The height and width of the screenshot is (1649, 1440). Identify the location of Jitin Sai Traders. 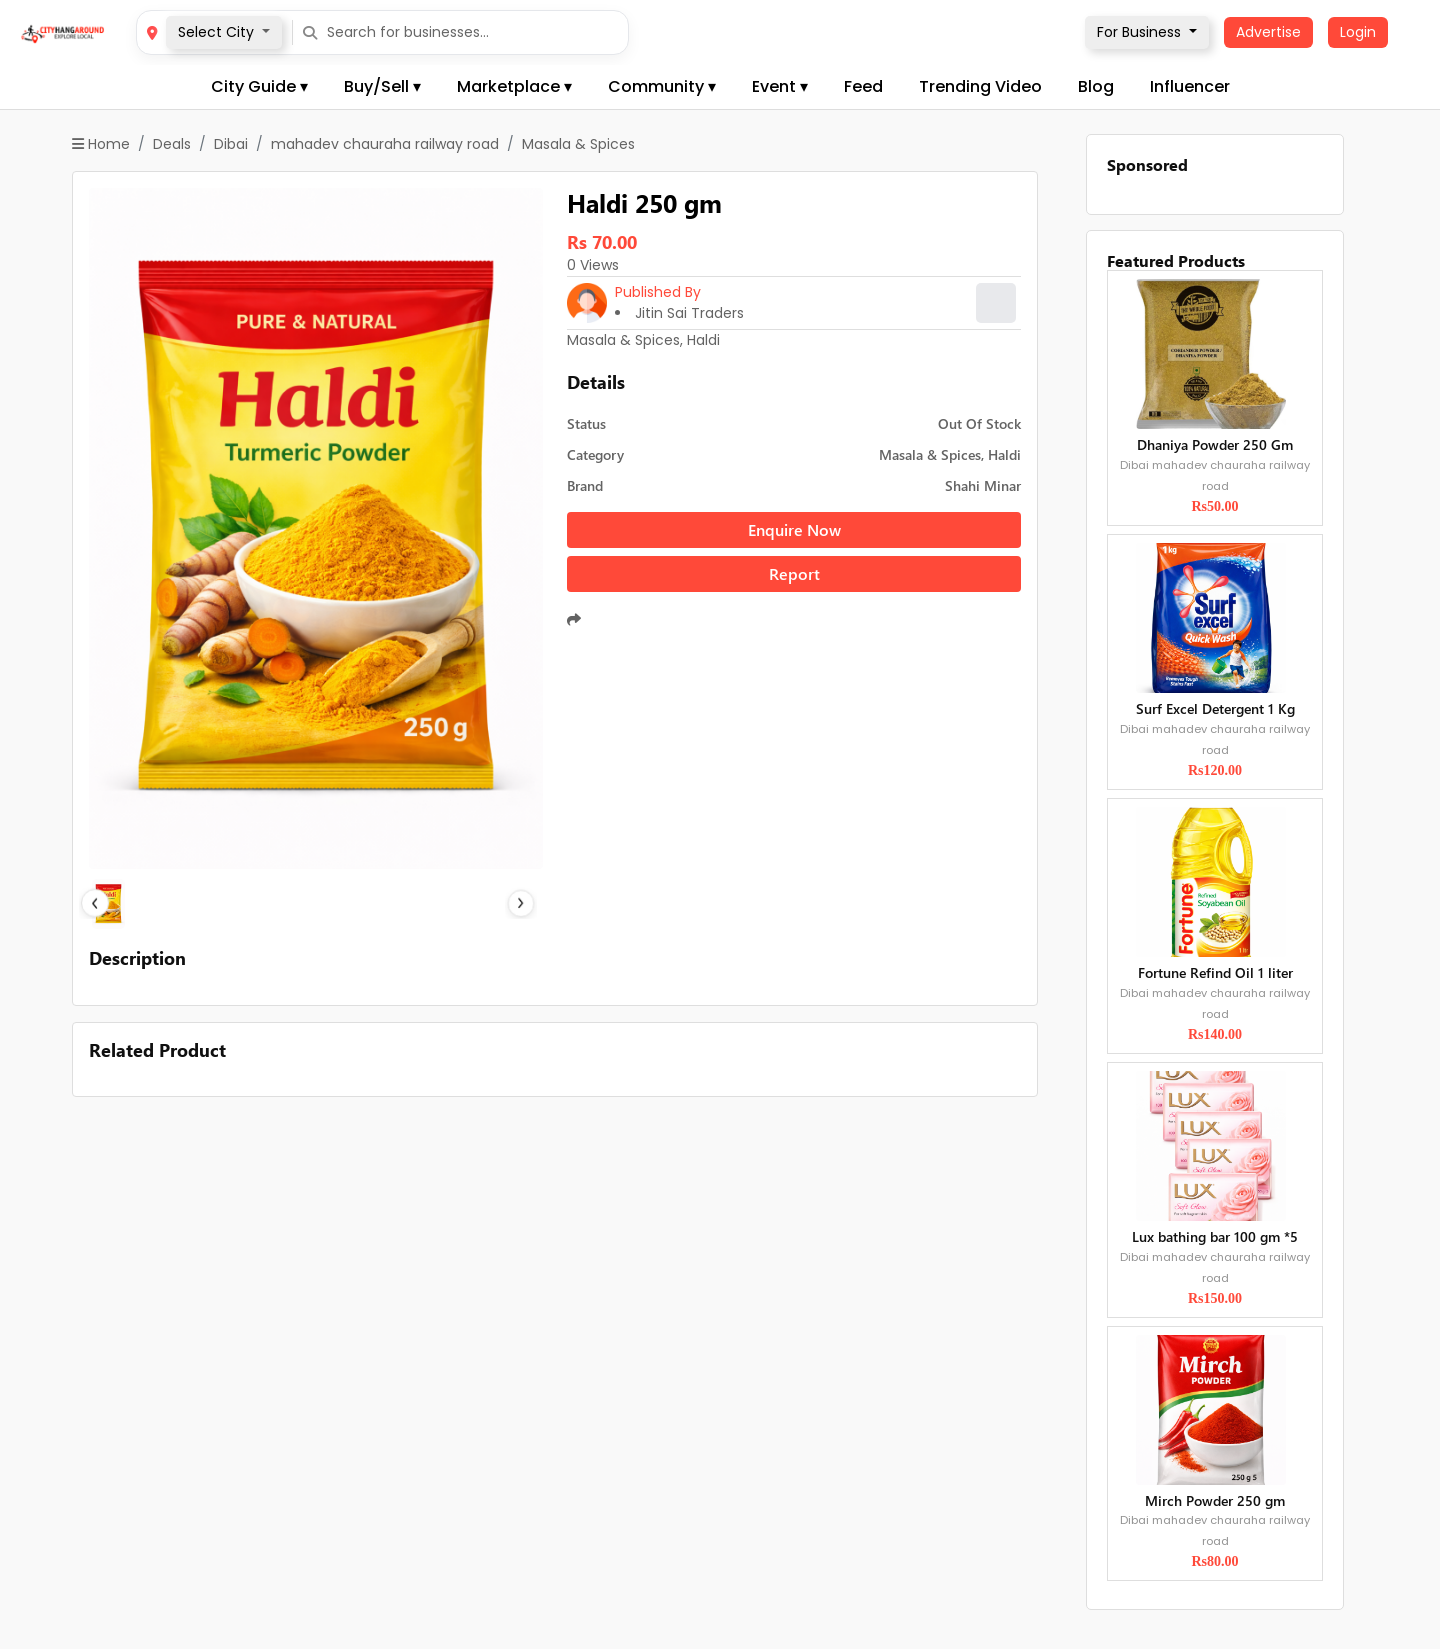
(689, 313).